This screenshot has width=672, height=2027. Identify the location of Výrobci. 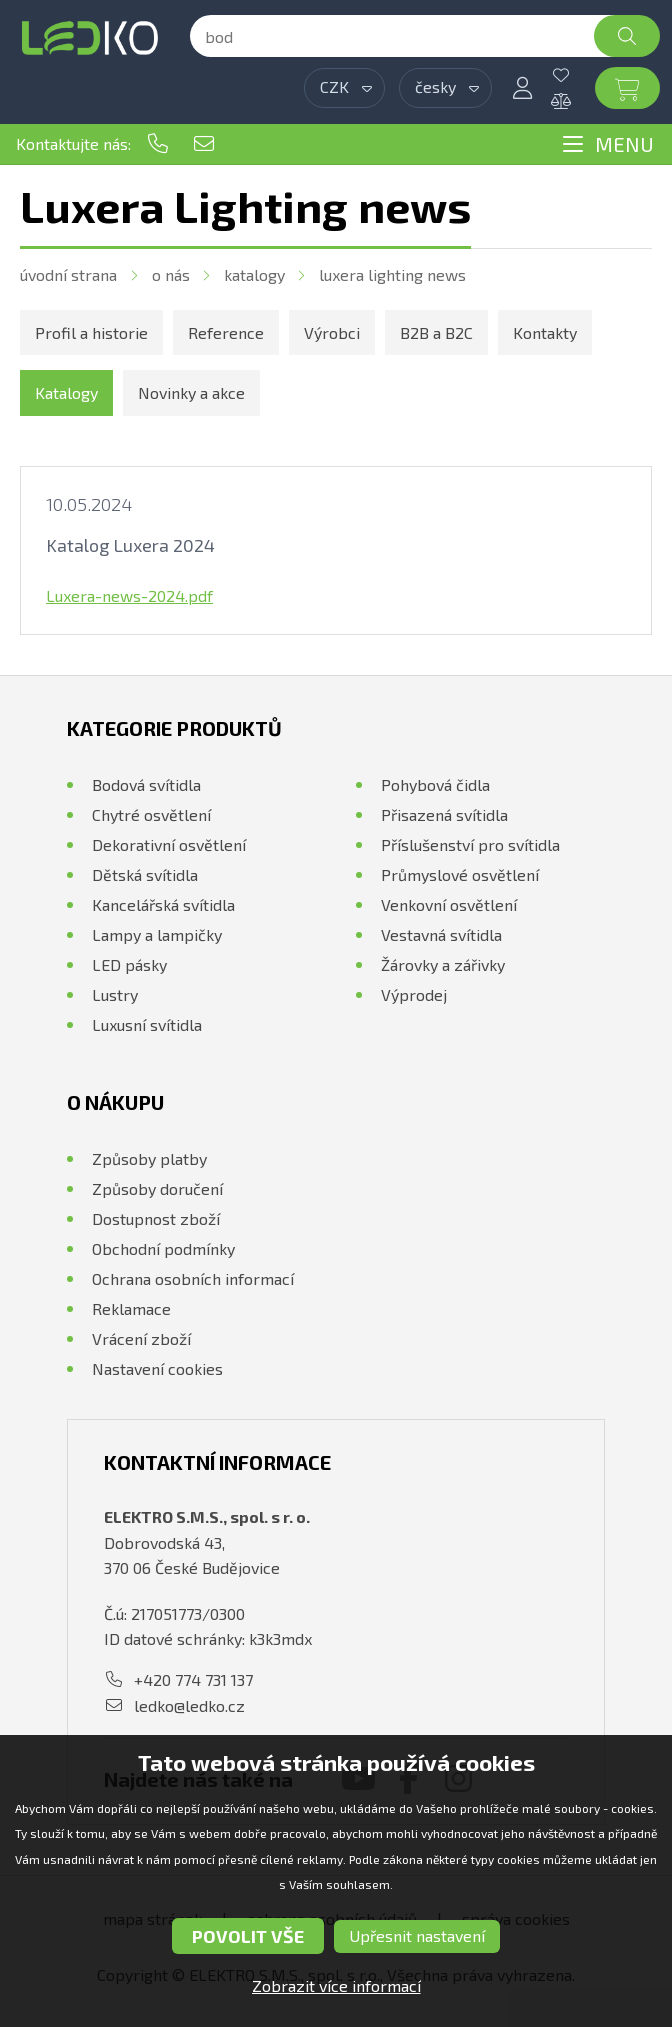
(332, 332).